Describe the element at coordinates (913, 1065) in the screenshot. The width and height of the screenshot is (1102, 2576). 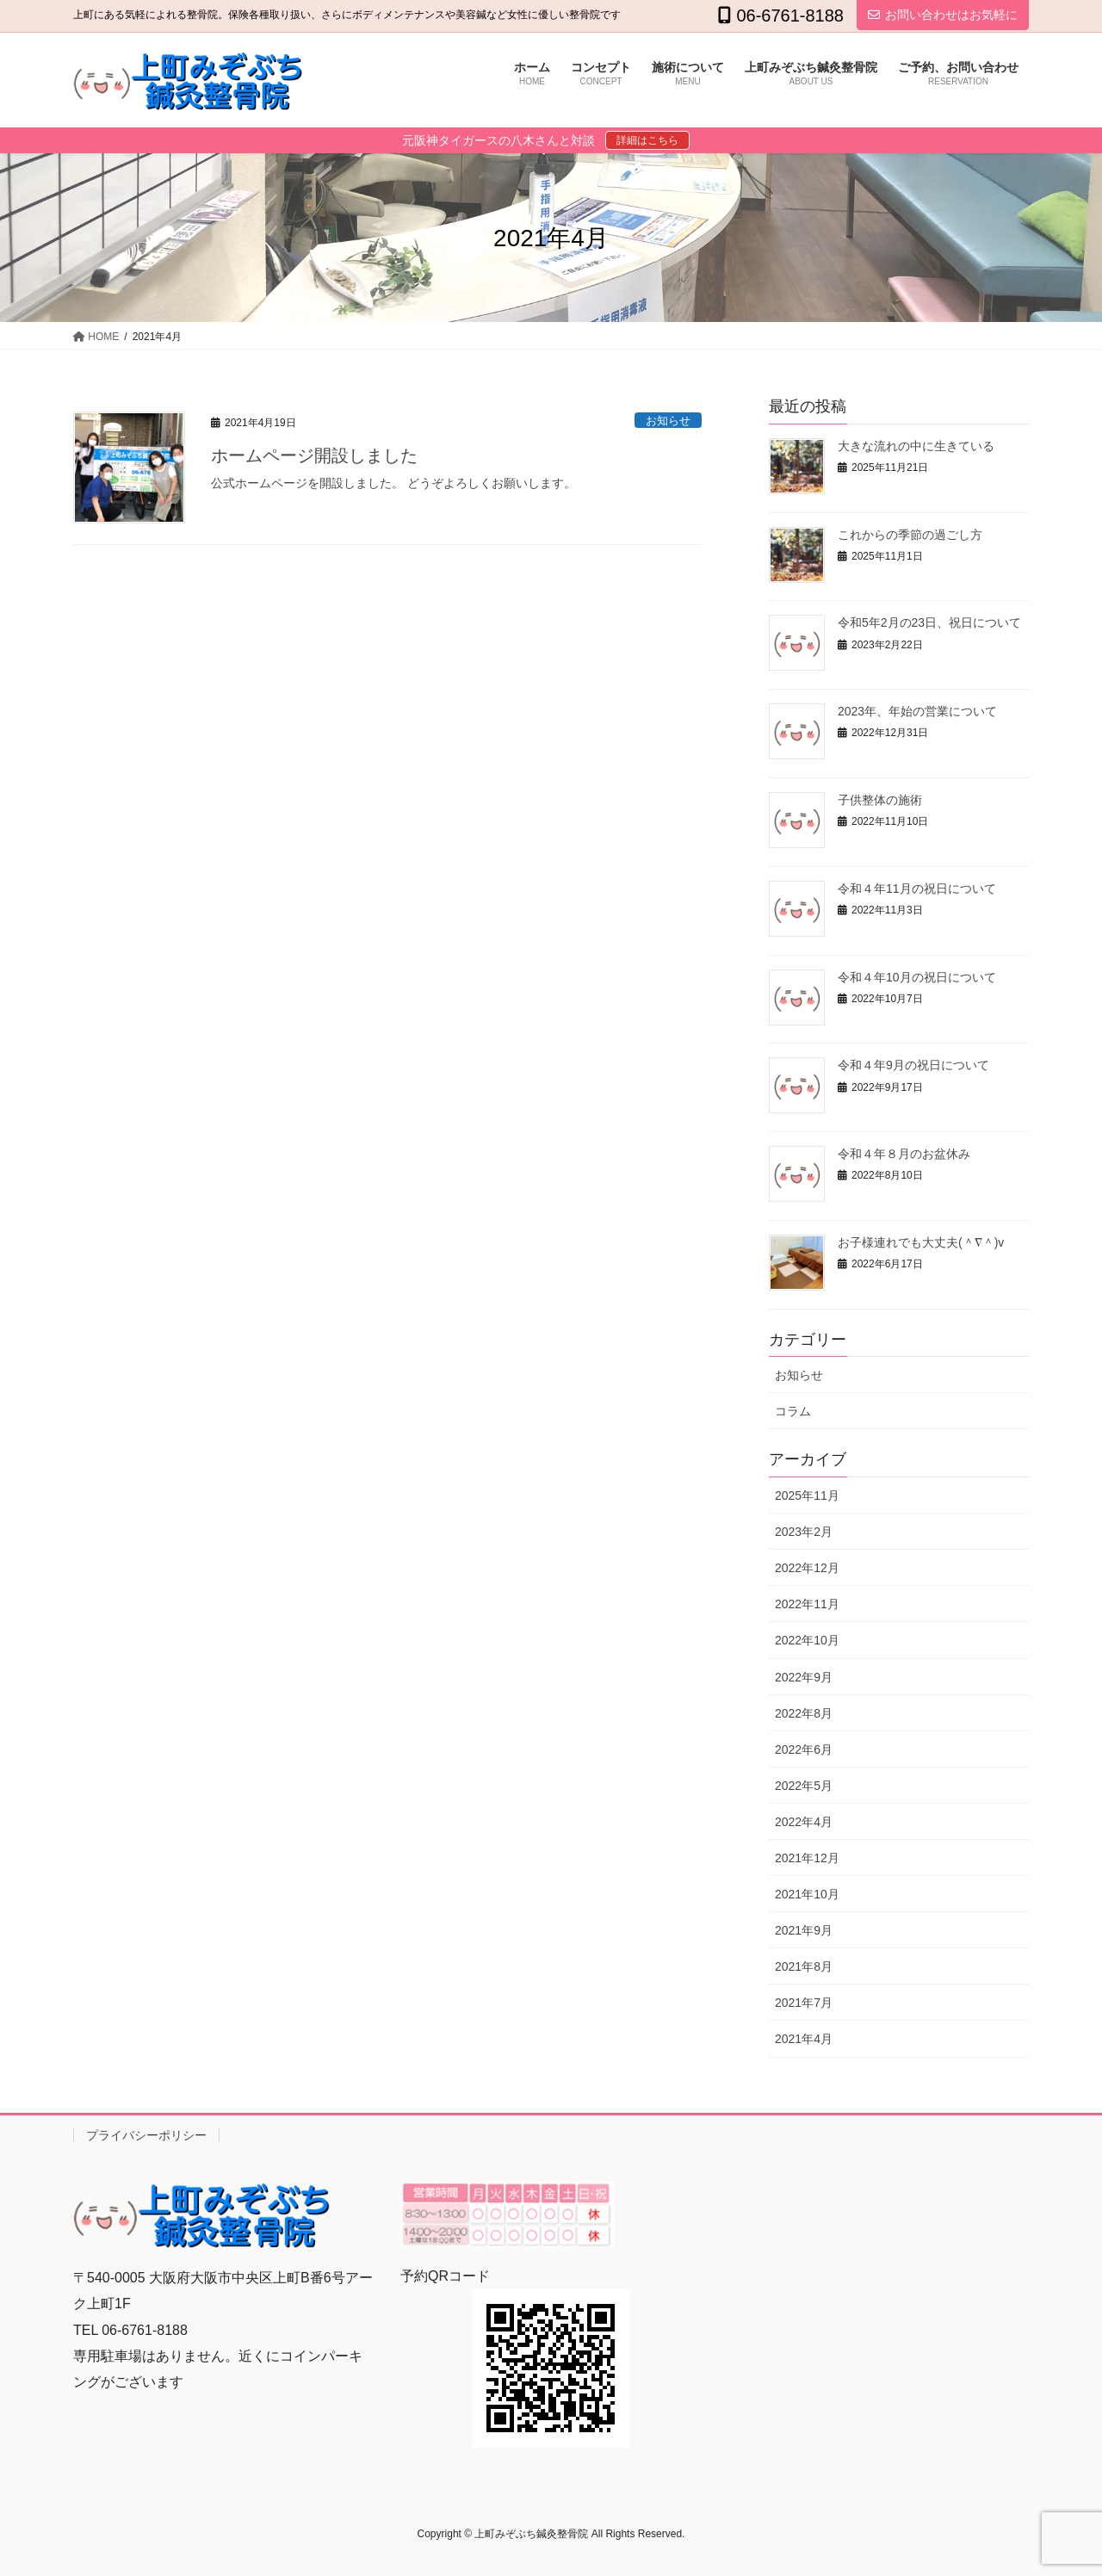
I see `令和４年9月の祝日について` at that location.